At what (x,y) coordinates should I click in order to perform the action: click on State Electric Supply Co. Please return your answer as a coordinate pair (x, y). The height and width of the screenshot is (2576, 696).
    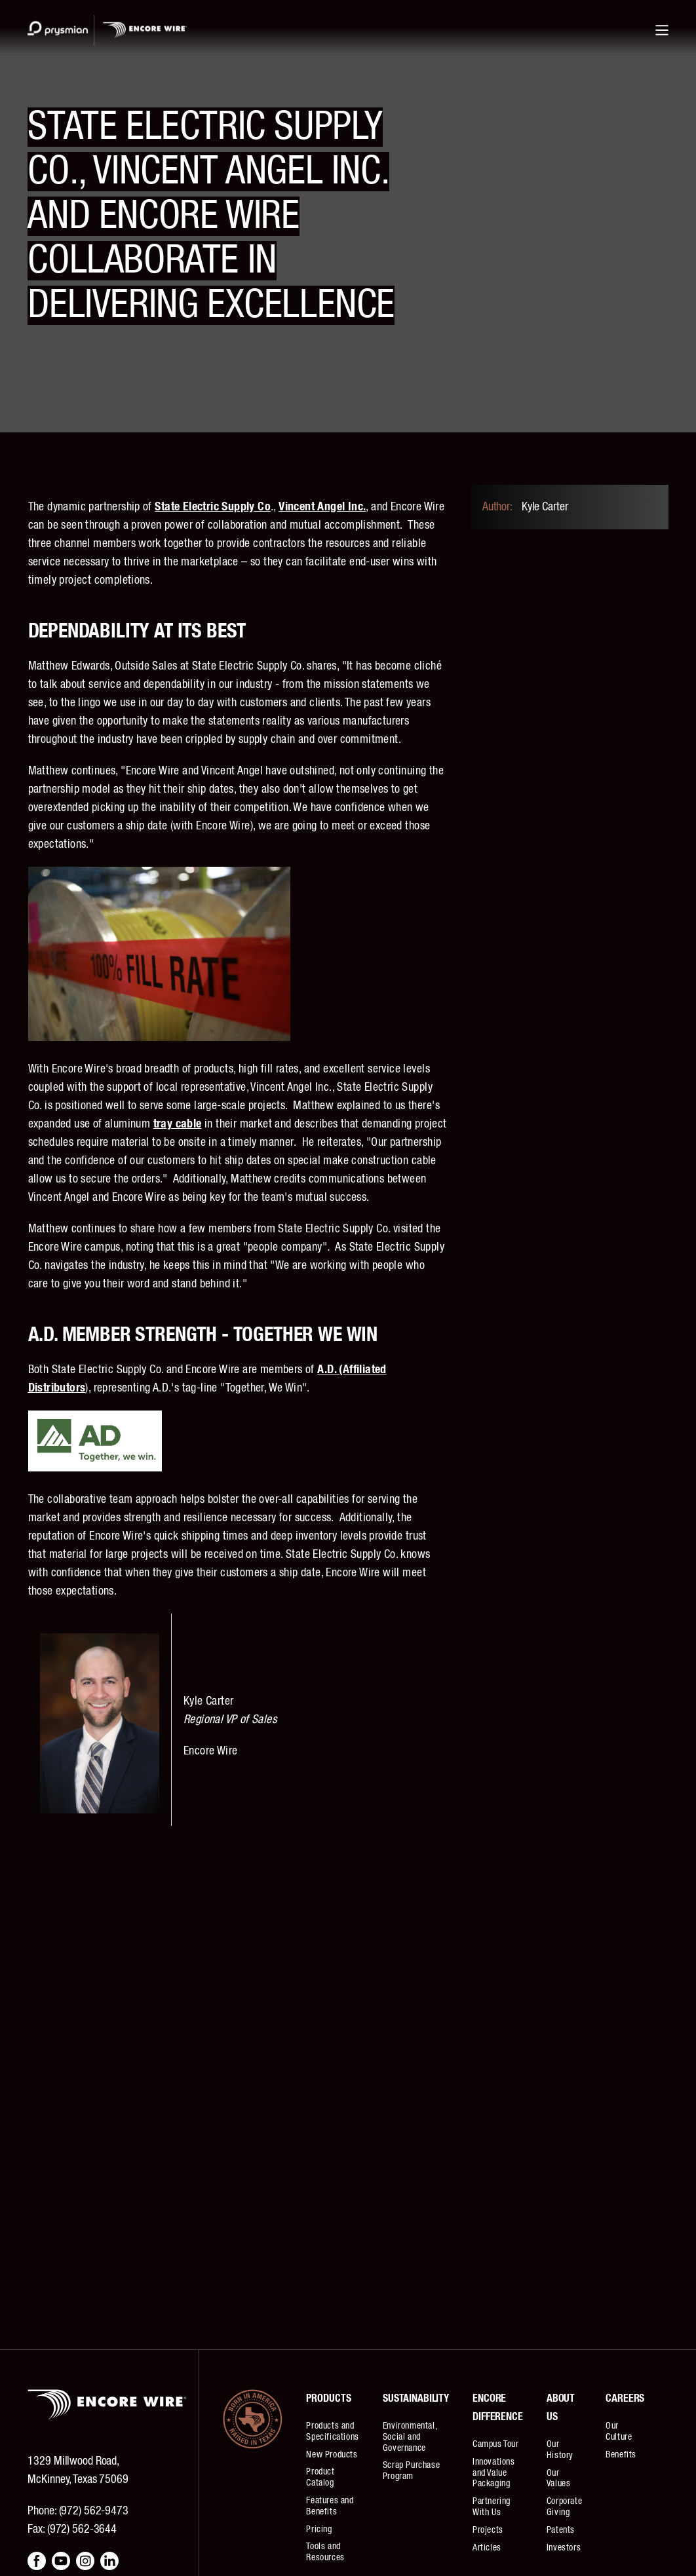
    Looking at the image, I should click on (213, 507).